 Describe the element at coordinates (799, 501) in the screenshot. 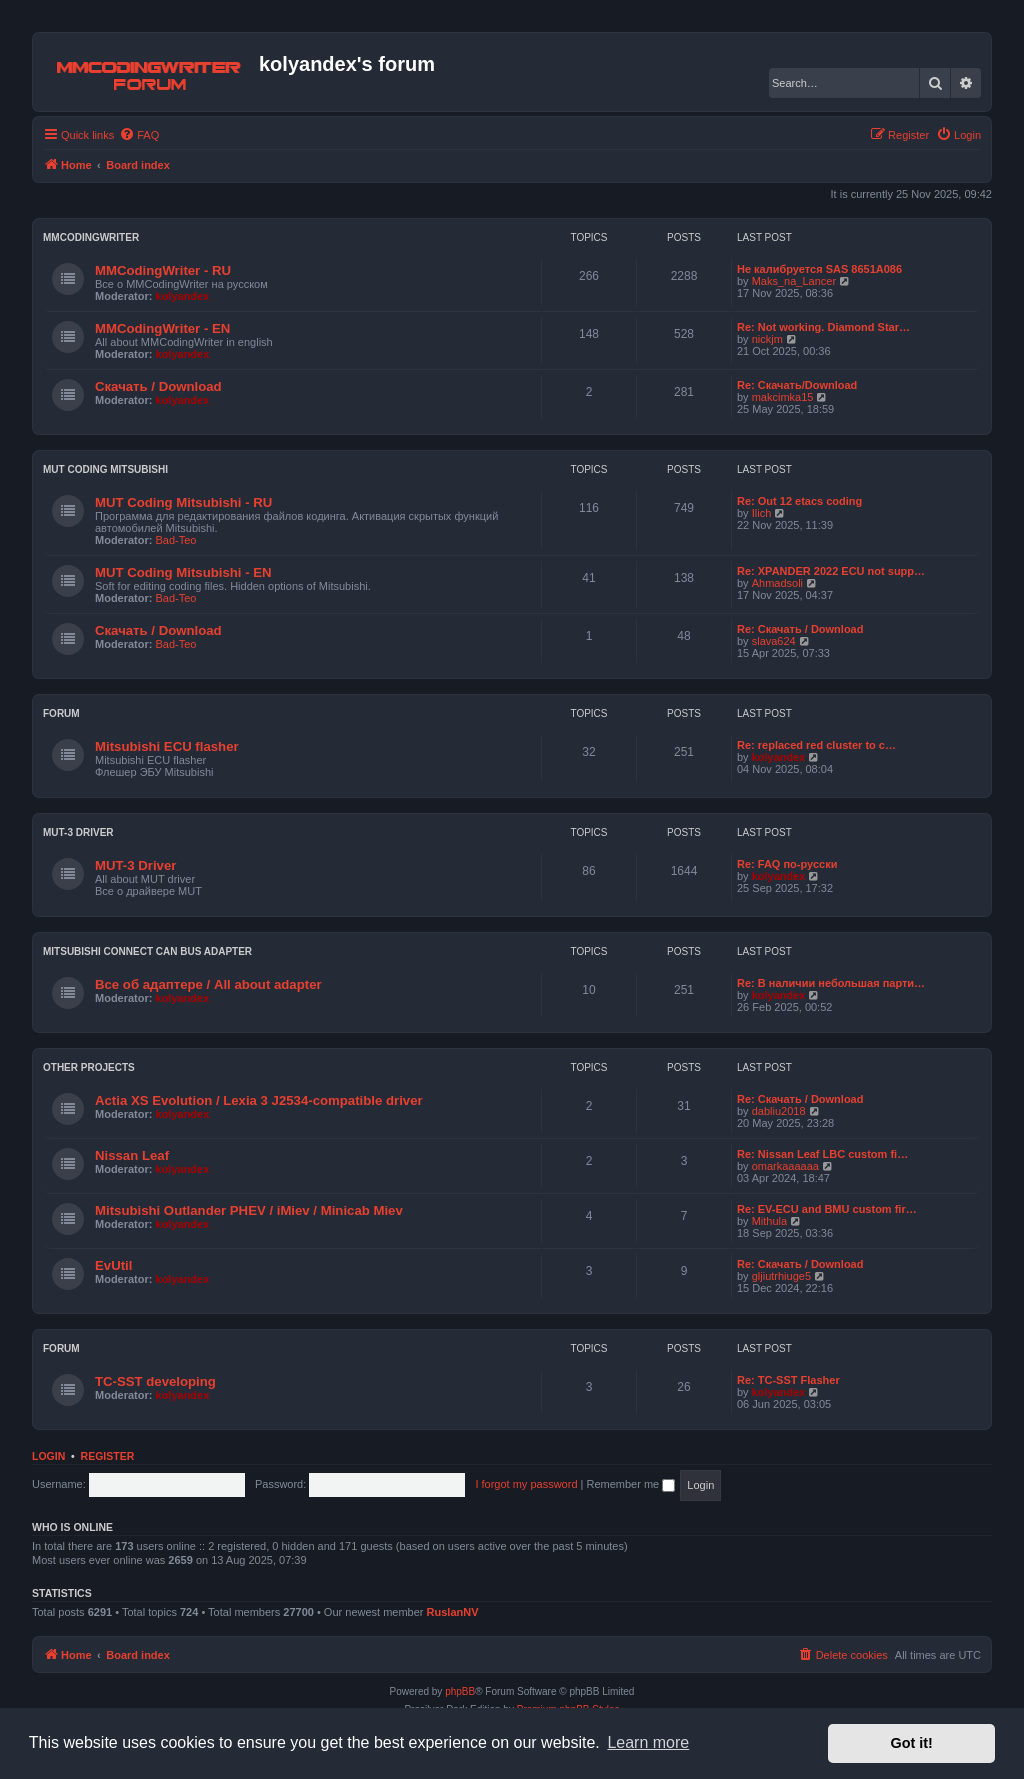

I see `Re: Out 12 etacs coding` at that location.